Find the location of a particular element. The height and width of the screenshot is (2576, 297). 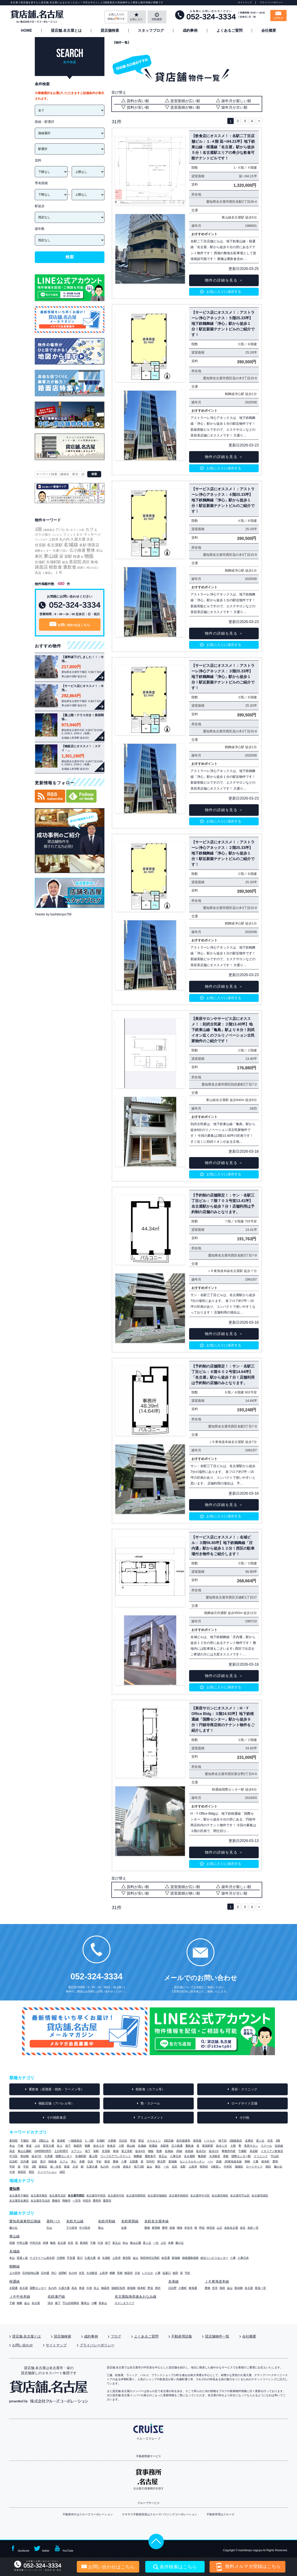

美容・クリニック is located at coordinates (244, 2089).